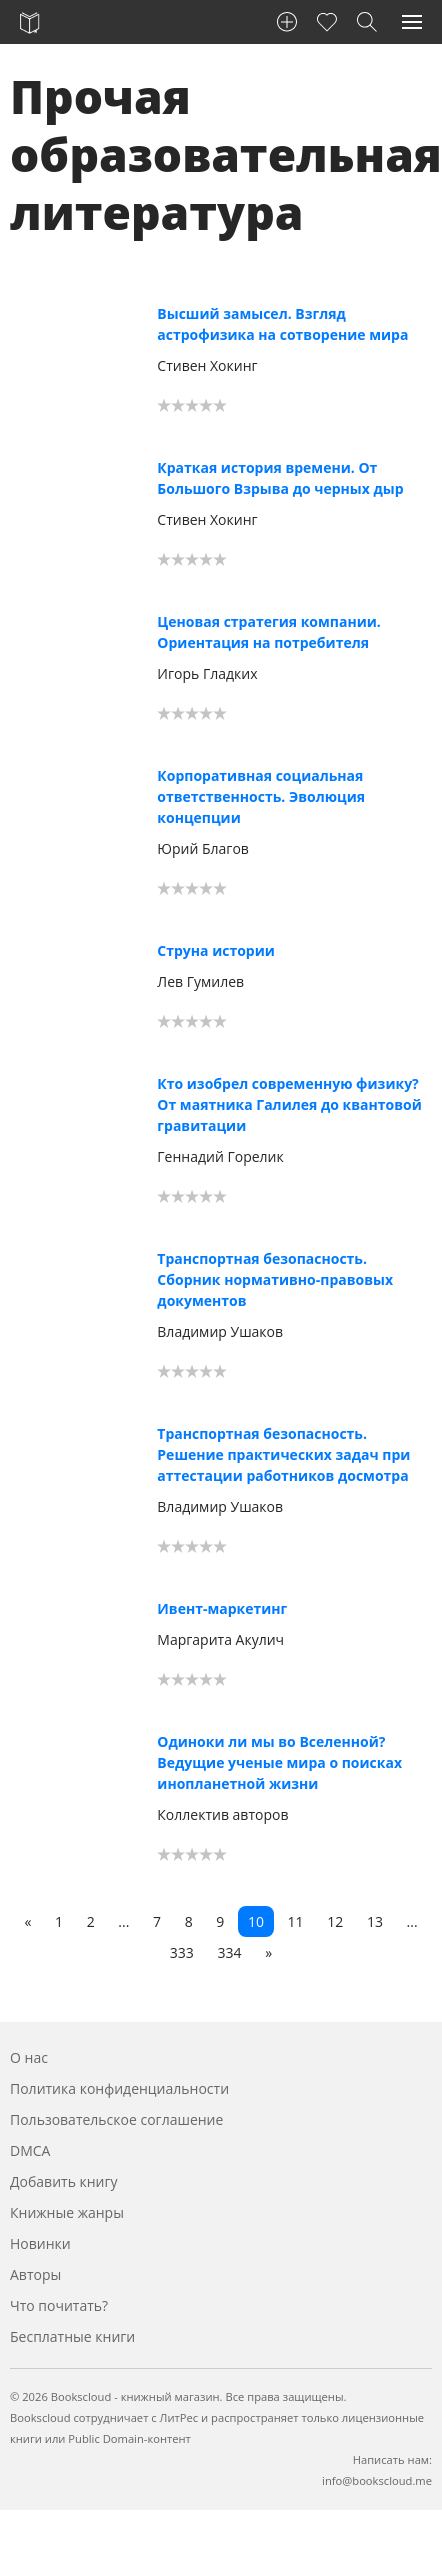  What do you see at coordinates (279, 1762) in the screenshot?
I see `Одиноки ли мы во Вселенной? Ведущие ученые мира о поисках инопланетной жизни` at bounding box center [279, 1762].